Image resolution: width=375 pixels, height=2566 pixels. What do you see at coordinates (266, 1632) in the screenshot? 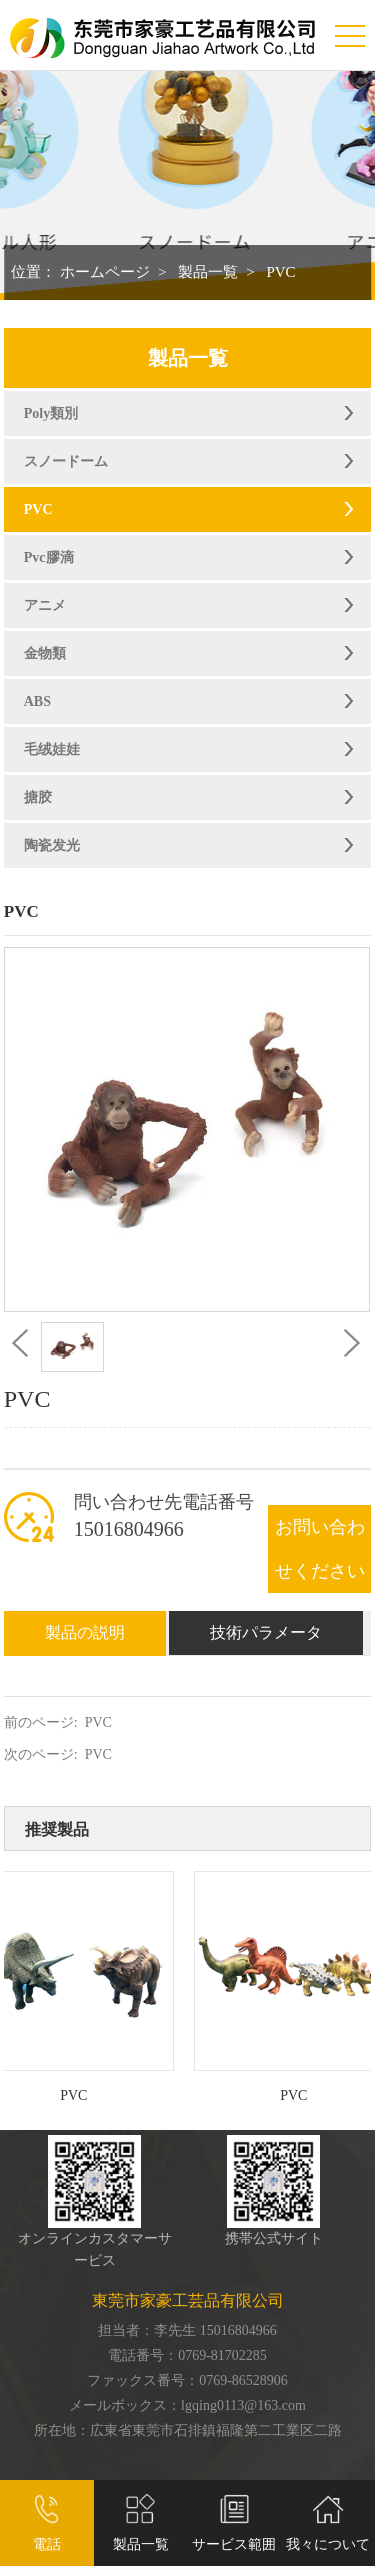
I see `技術パラメータ` at bounding box center [266, 1632].